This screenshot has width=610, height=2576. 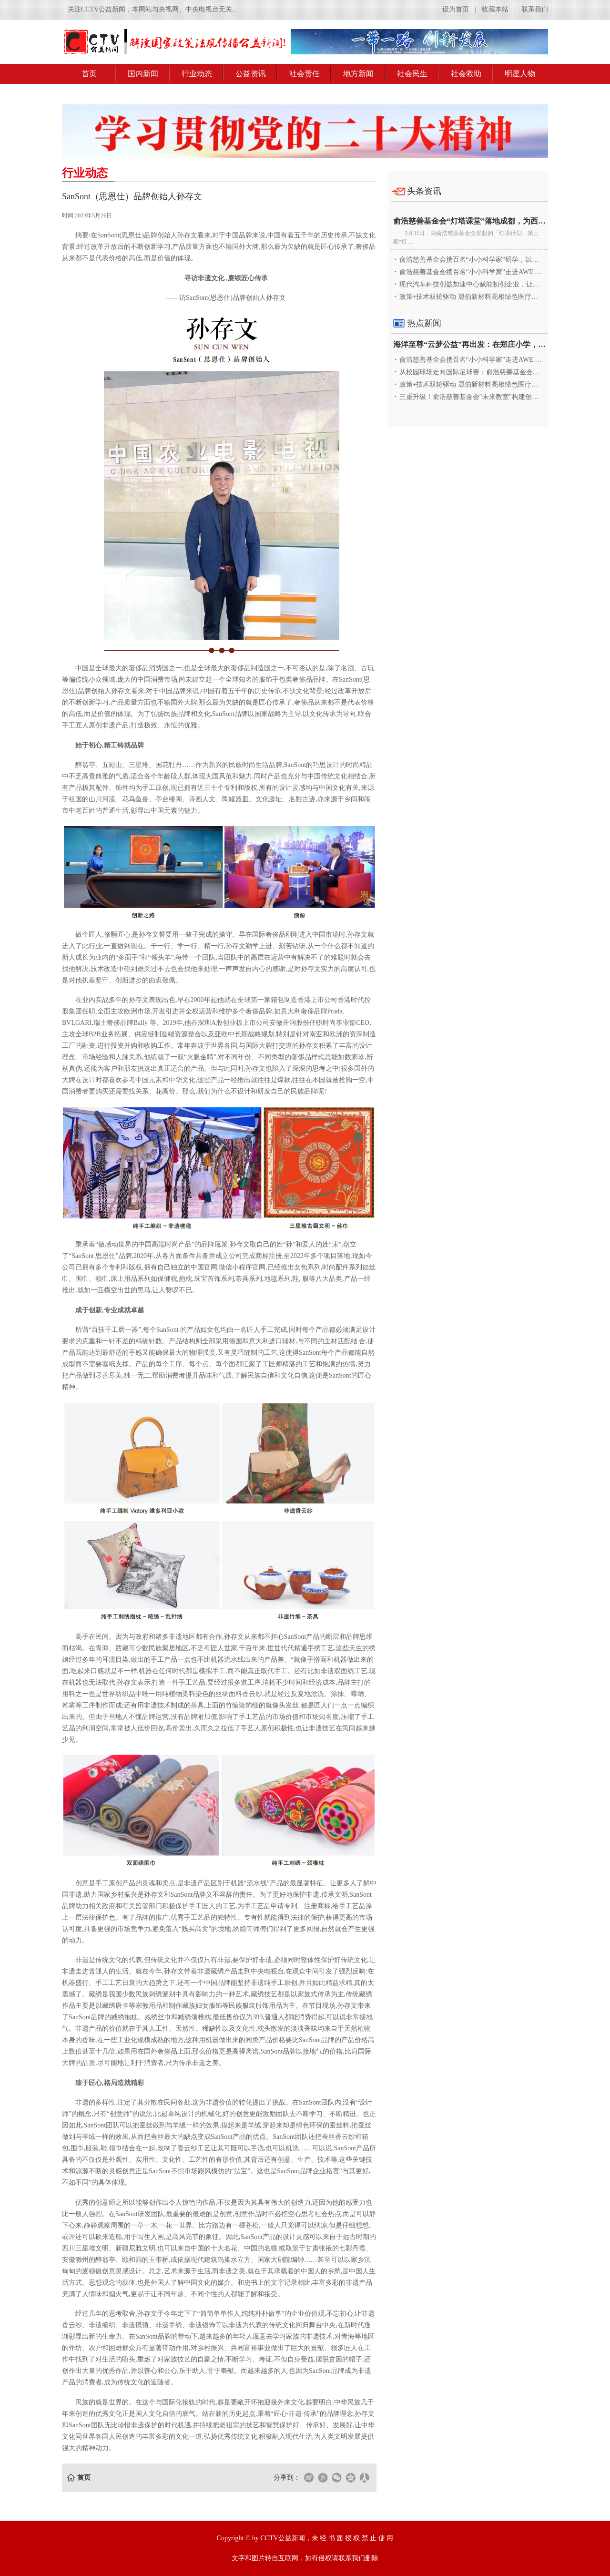 I want to click on 联系我们, so click(x=534, y=9).